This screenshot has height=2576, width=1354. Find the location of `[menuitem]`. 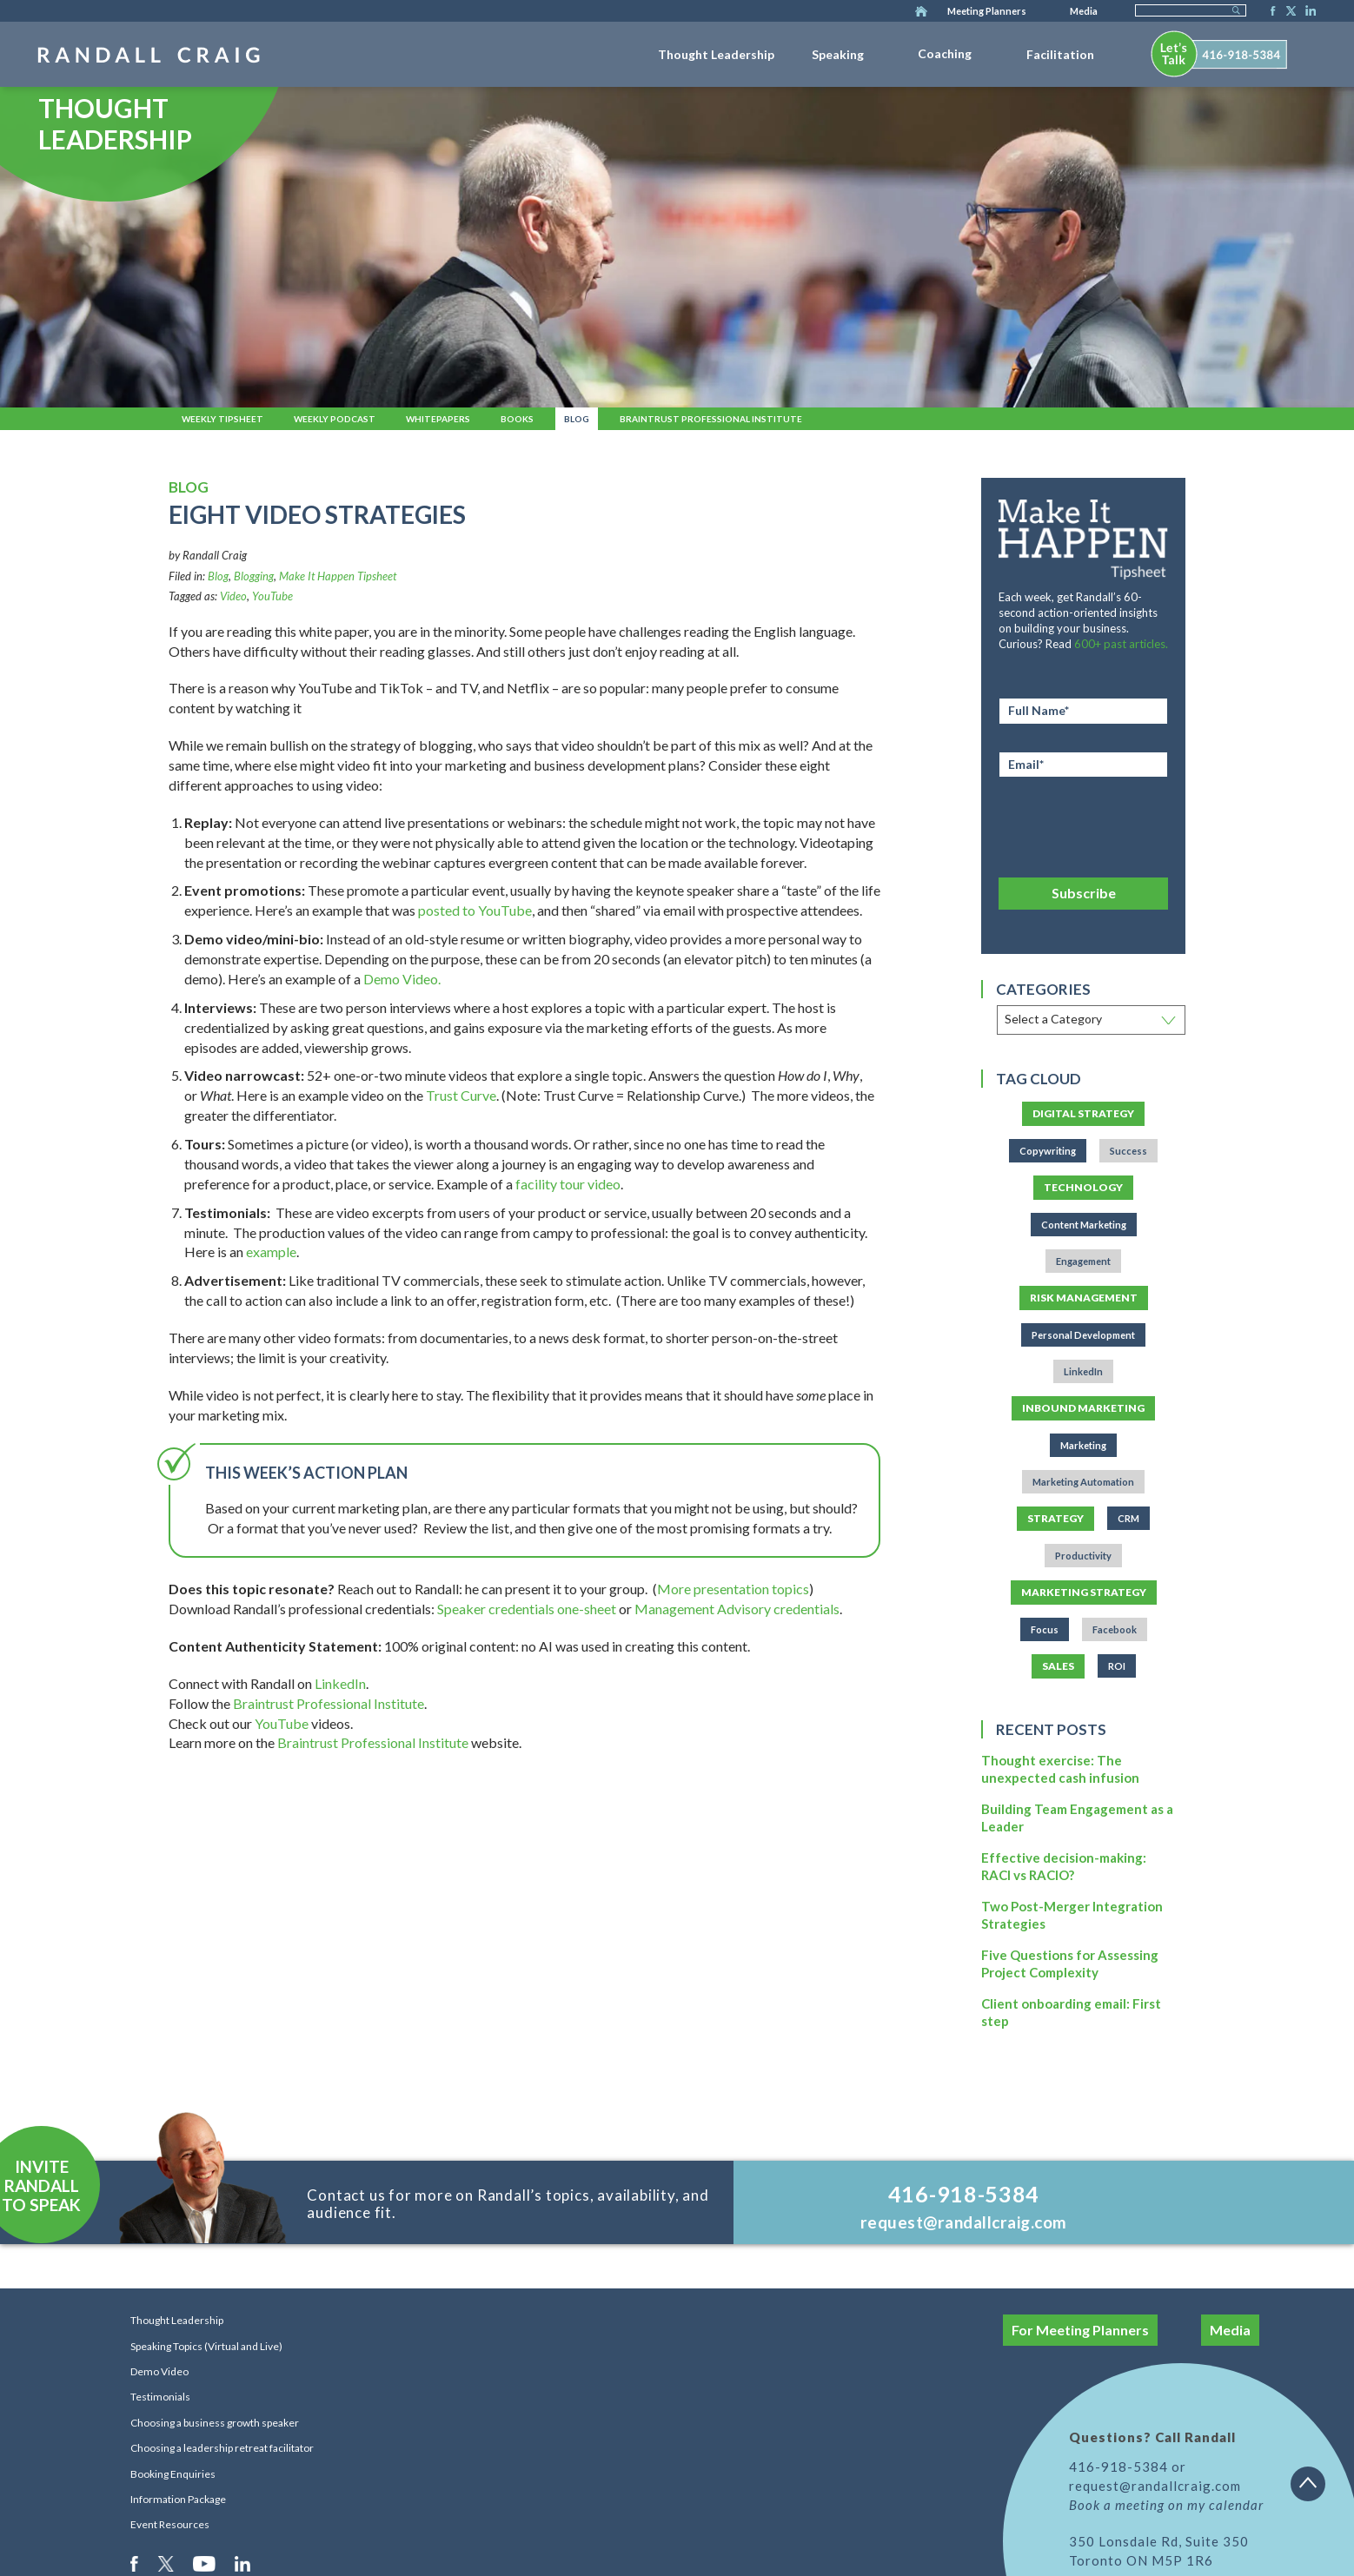

[menuitem] is located at coordinates (716, 51).